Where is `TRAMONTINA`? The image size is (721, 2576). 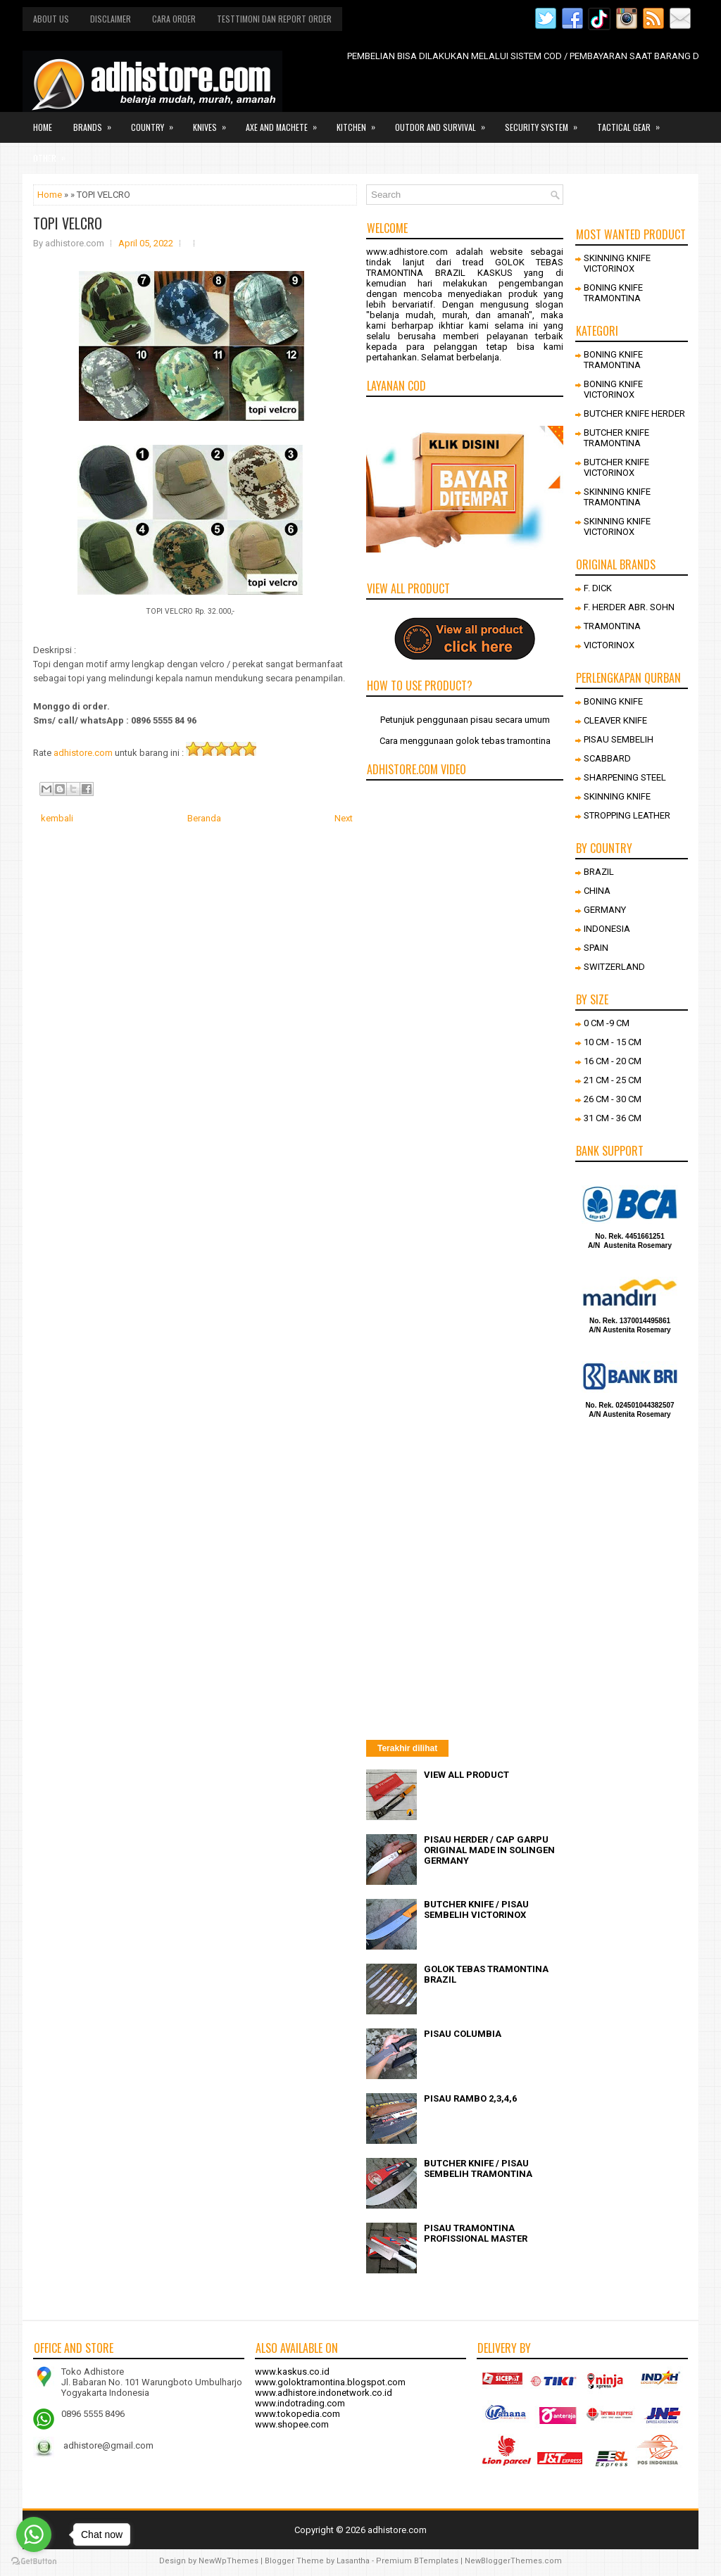 TRAMONTINA is located at coordinates (612, 626).